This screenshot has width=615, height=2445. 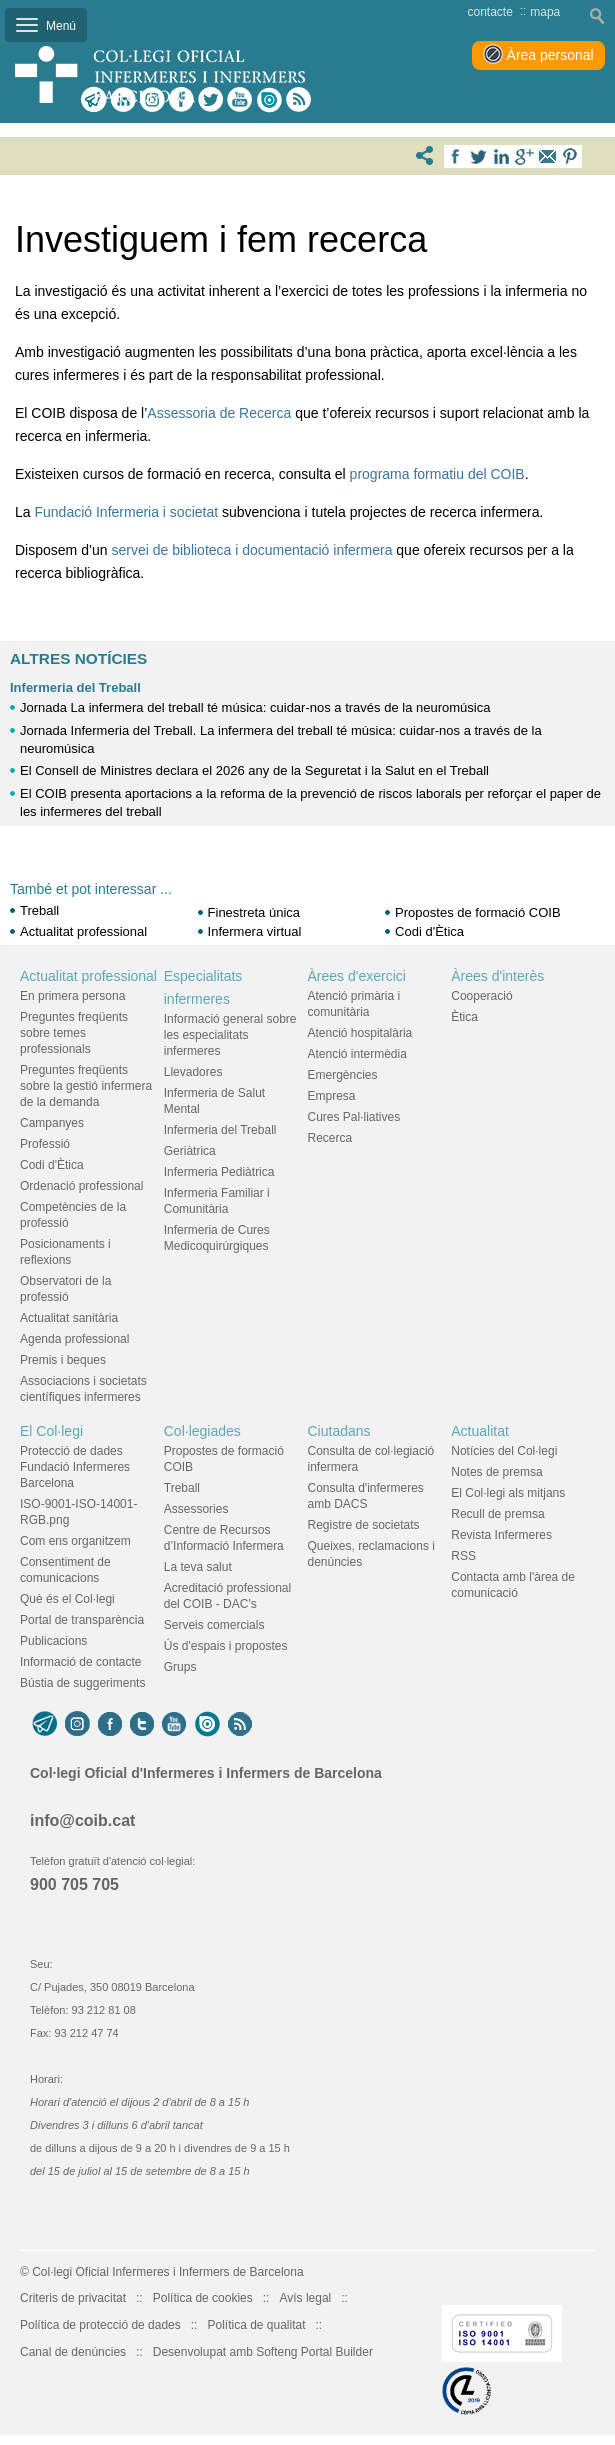 I want to click on Què és el Col·legi, so click(x=67, y=1599).